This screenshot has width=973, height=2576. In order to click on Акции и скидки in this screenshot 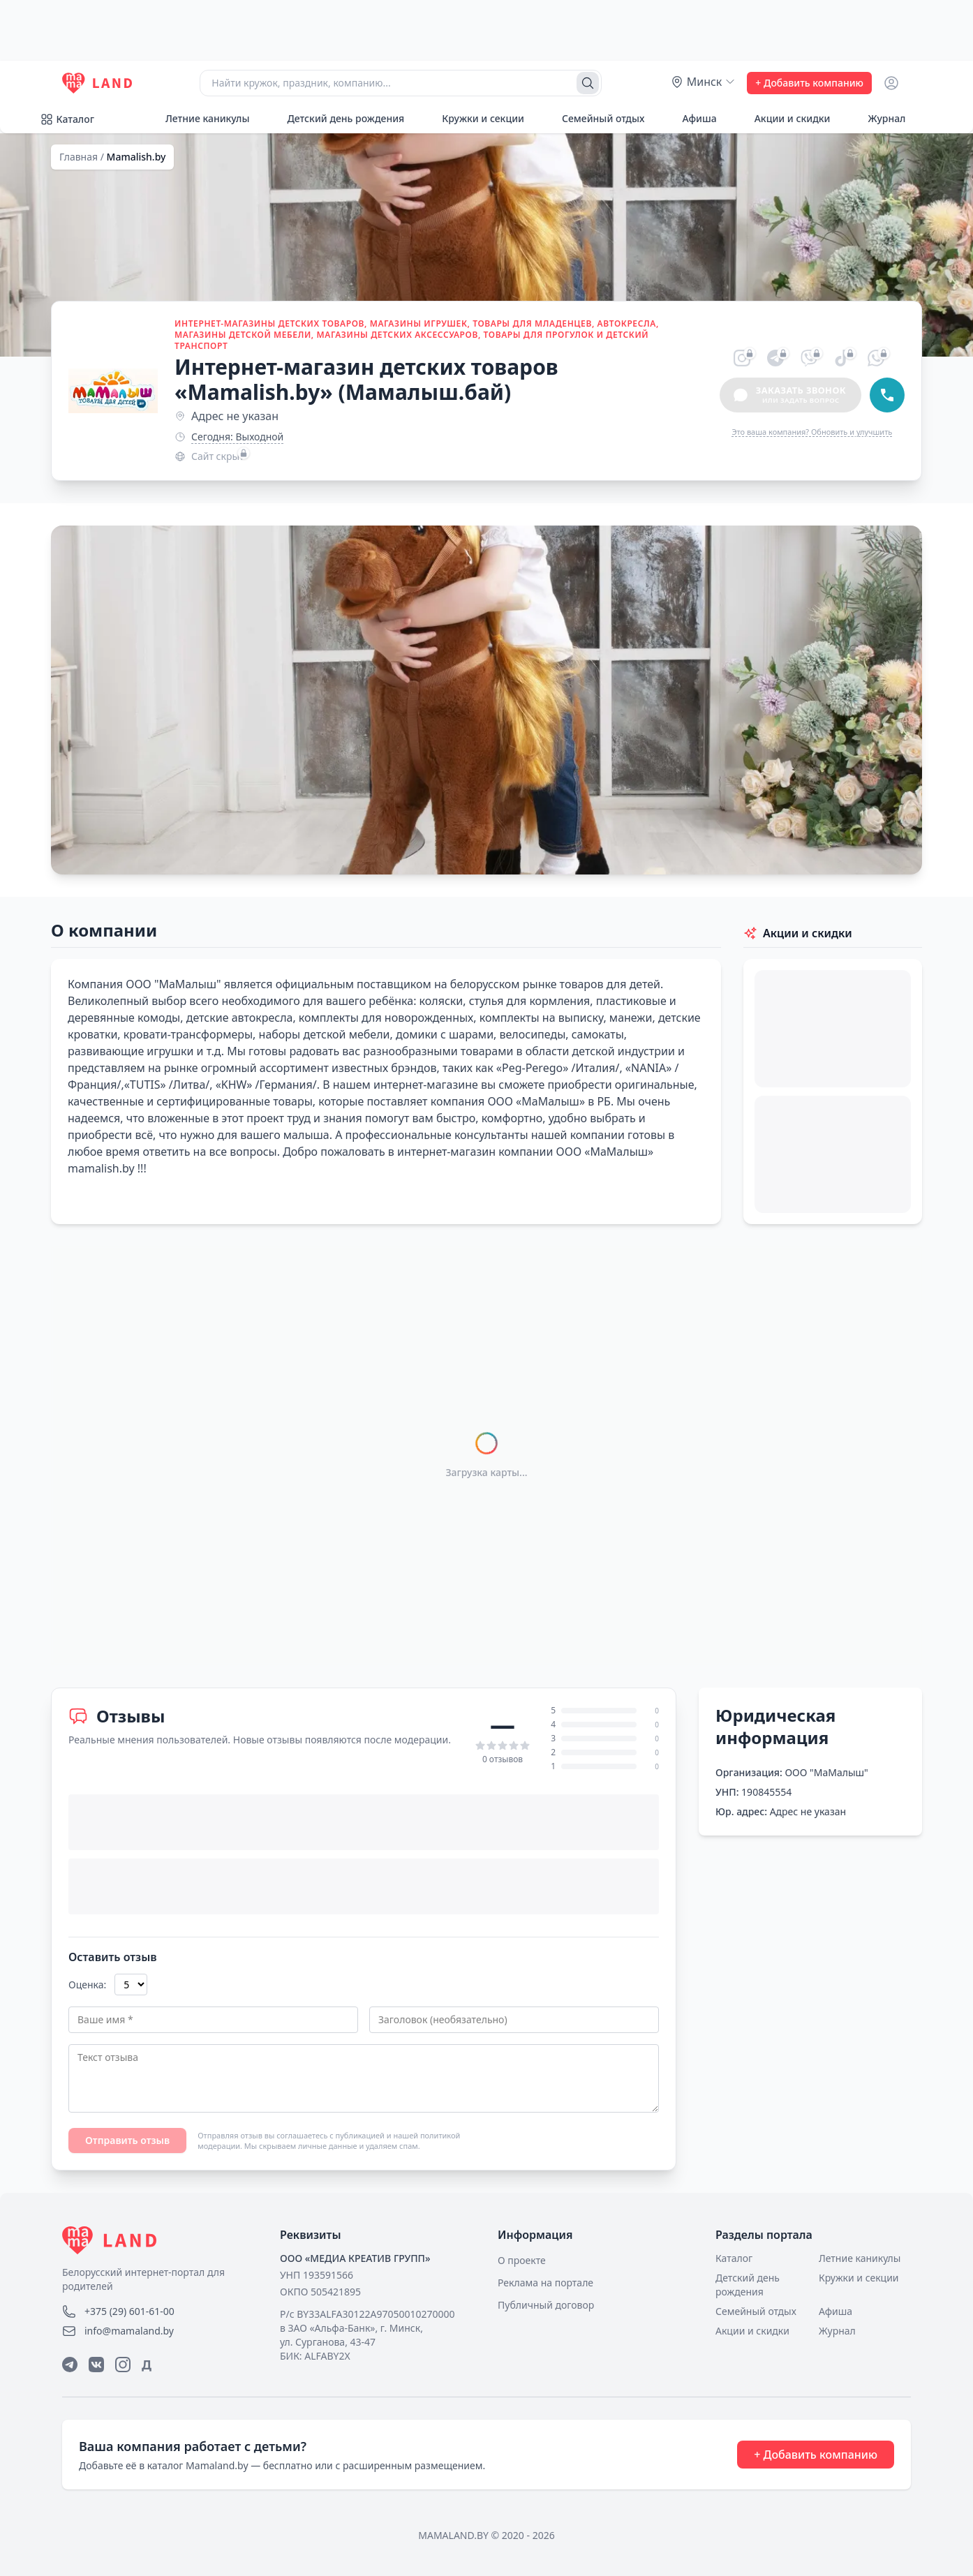, I will do `click(785, 118)`.